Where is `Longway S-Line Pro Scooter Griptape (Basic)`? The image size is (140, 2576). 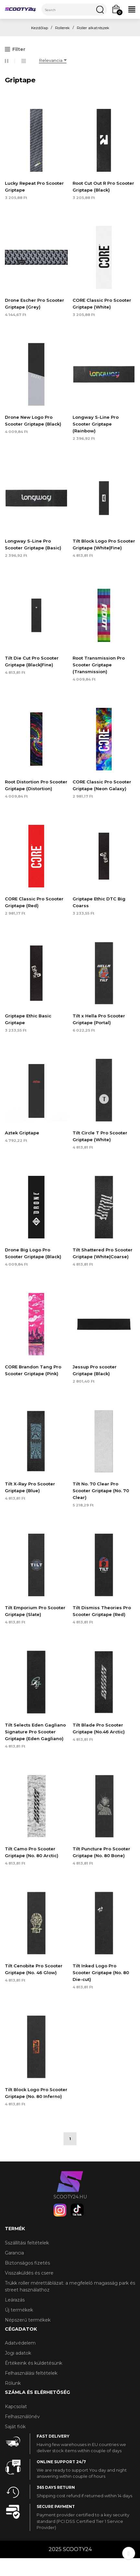
Longway S-Line Pro Scooter Griptape (Basic) is located at coordinates (33, 544).